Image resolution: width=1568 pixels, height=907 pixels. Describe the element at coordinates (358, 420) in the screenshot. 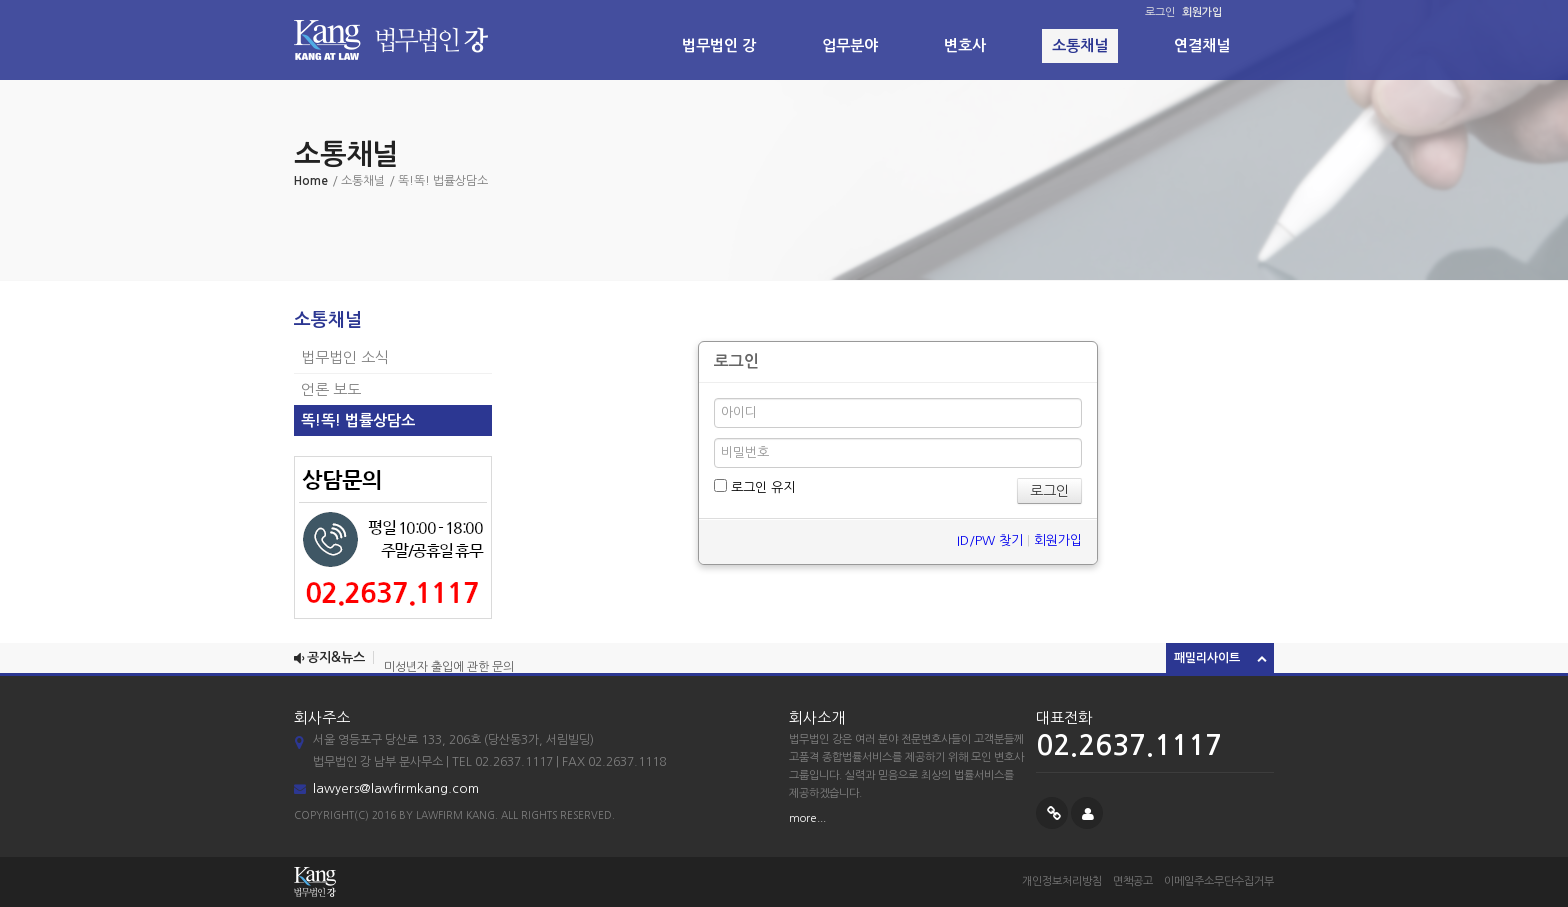

I see `똑!똑! 법률상담소` at that location.